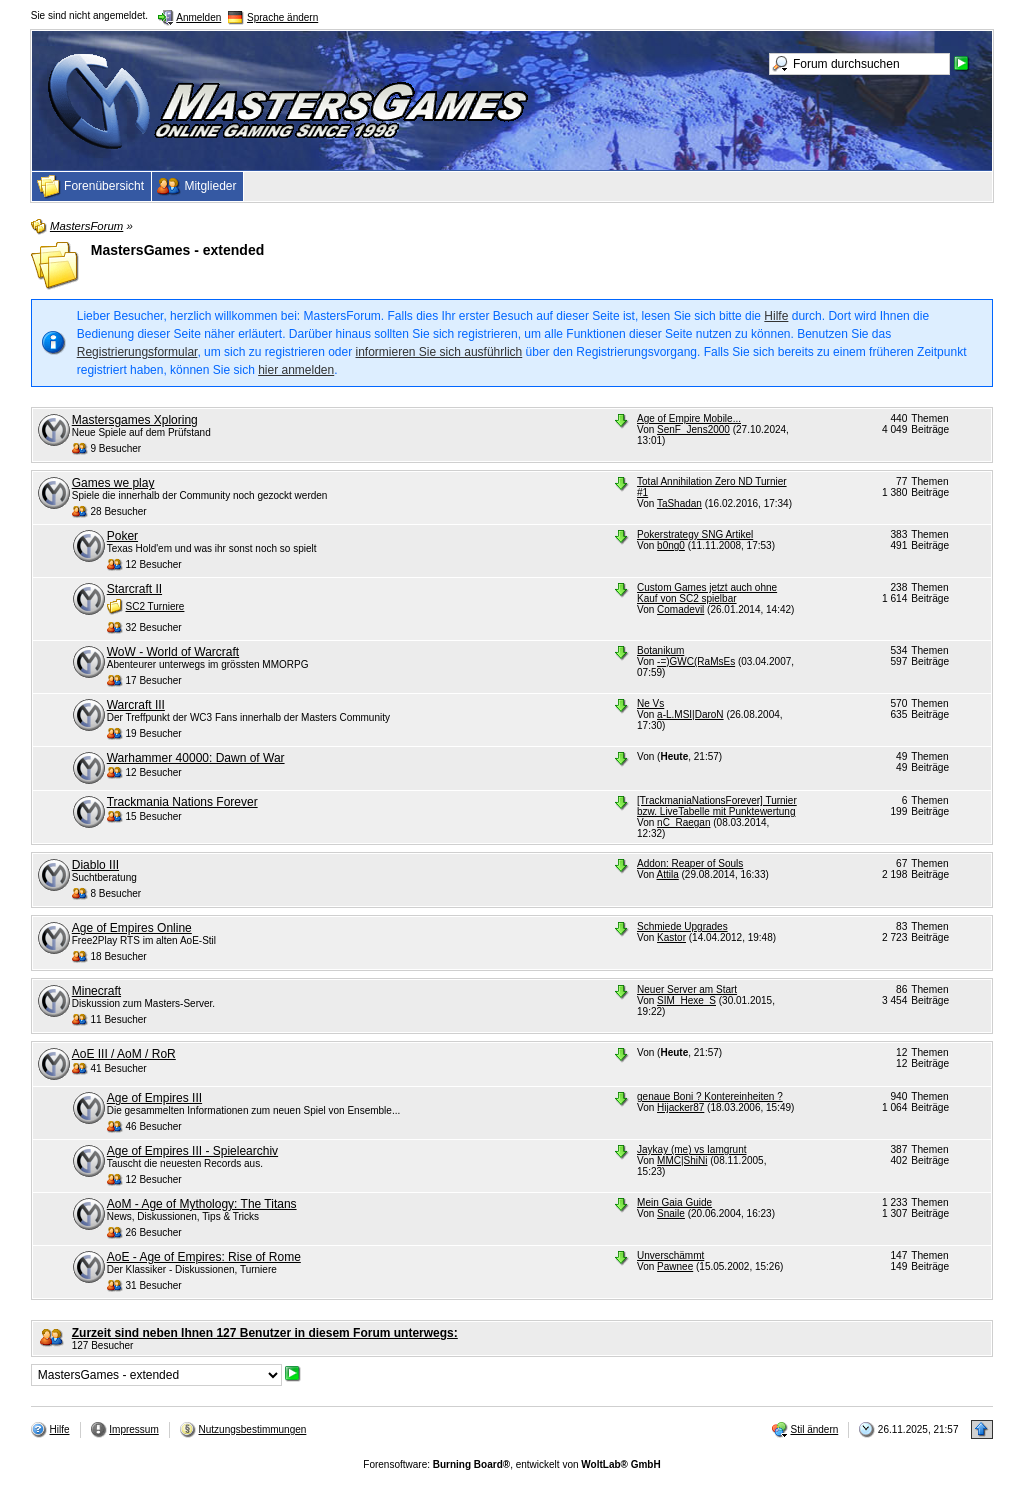 This screenshot has width=1024, height=1487. Describe the element at coordinates (671, 1213) in the screenshot. I see `Snaile` at that location.